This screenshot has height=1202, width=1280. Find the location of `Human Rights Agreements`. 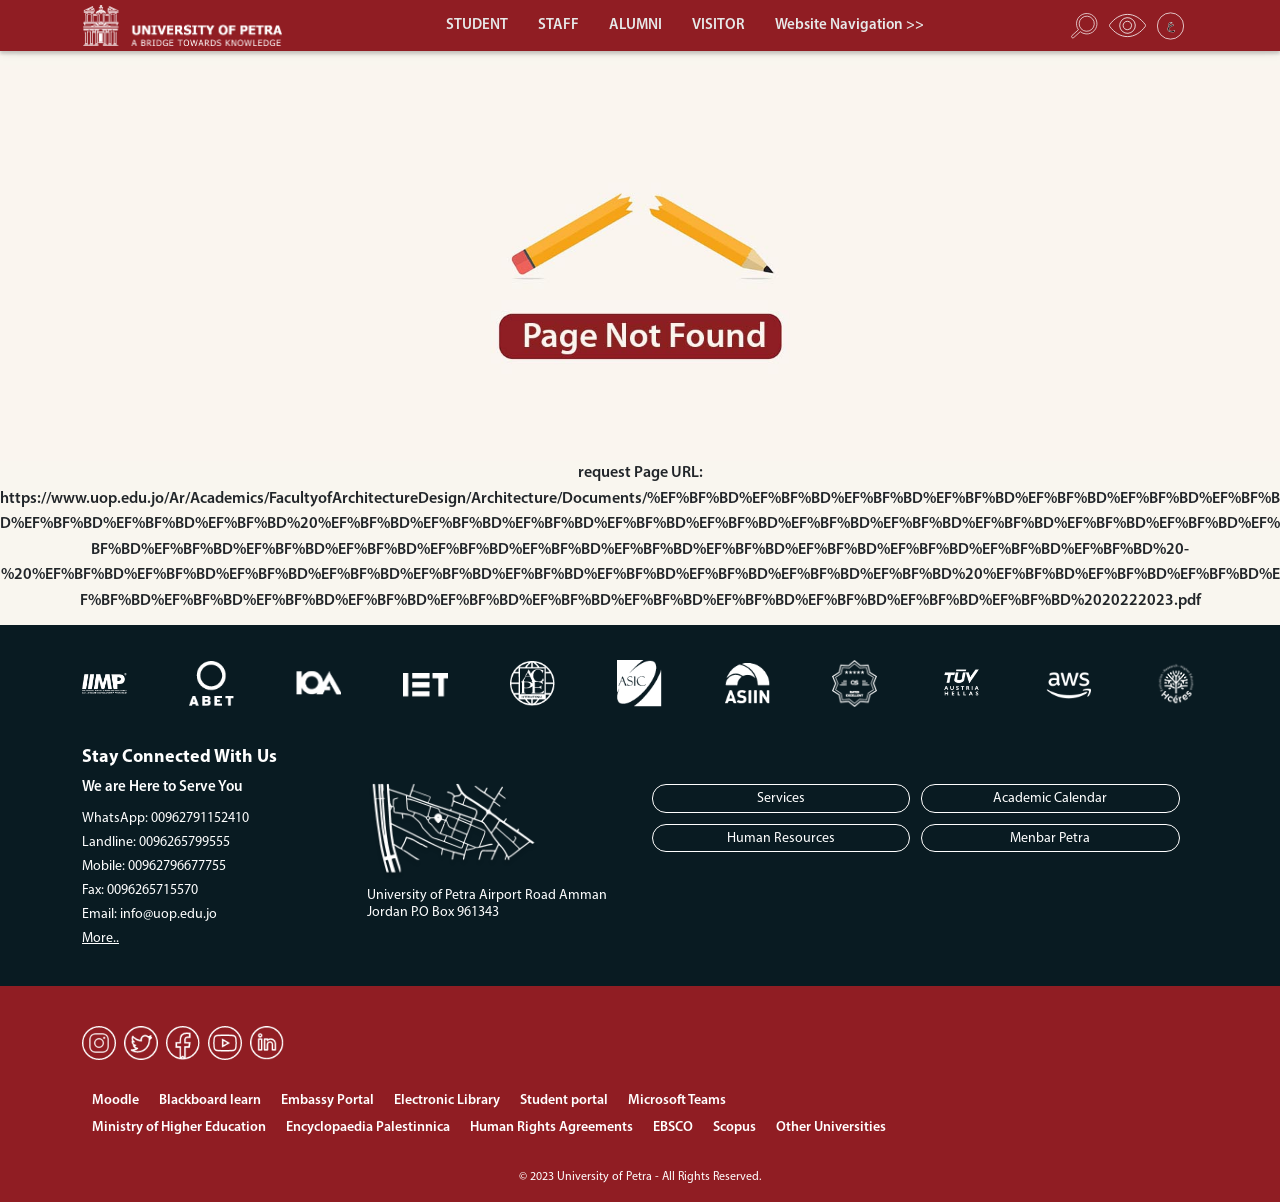

Human Rights Agreements is located at coordinates (551, 1127).